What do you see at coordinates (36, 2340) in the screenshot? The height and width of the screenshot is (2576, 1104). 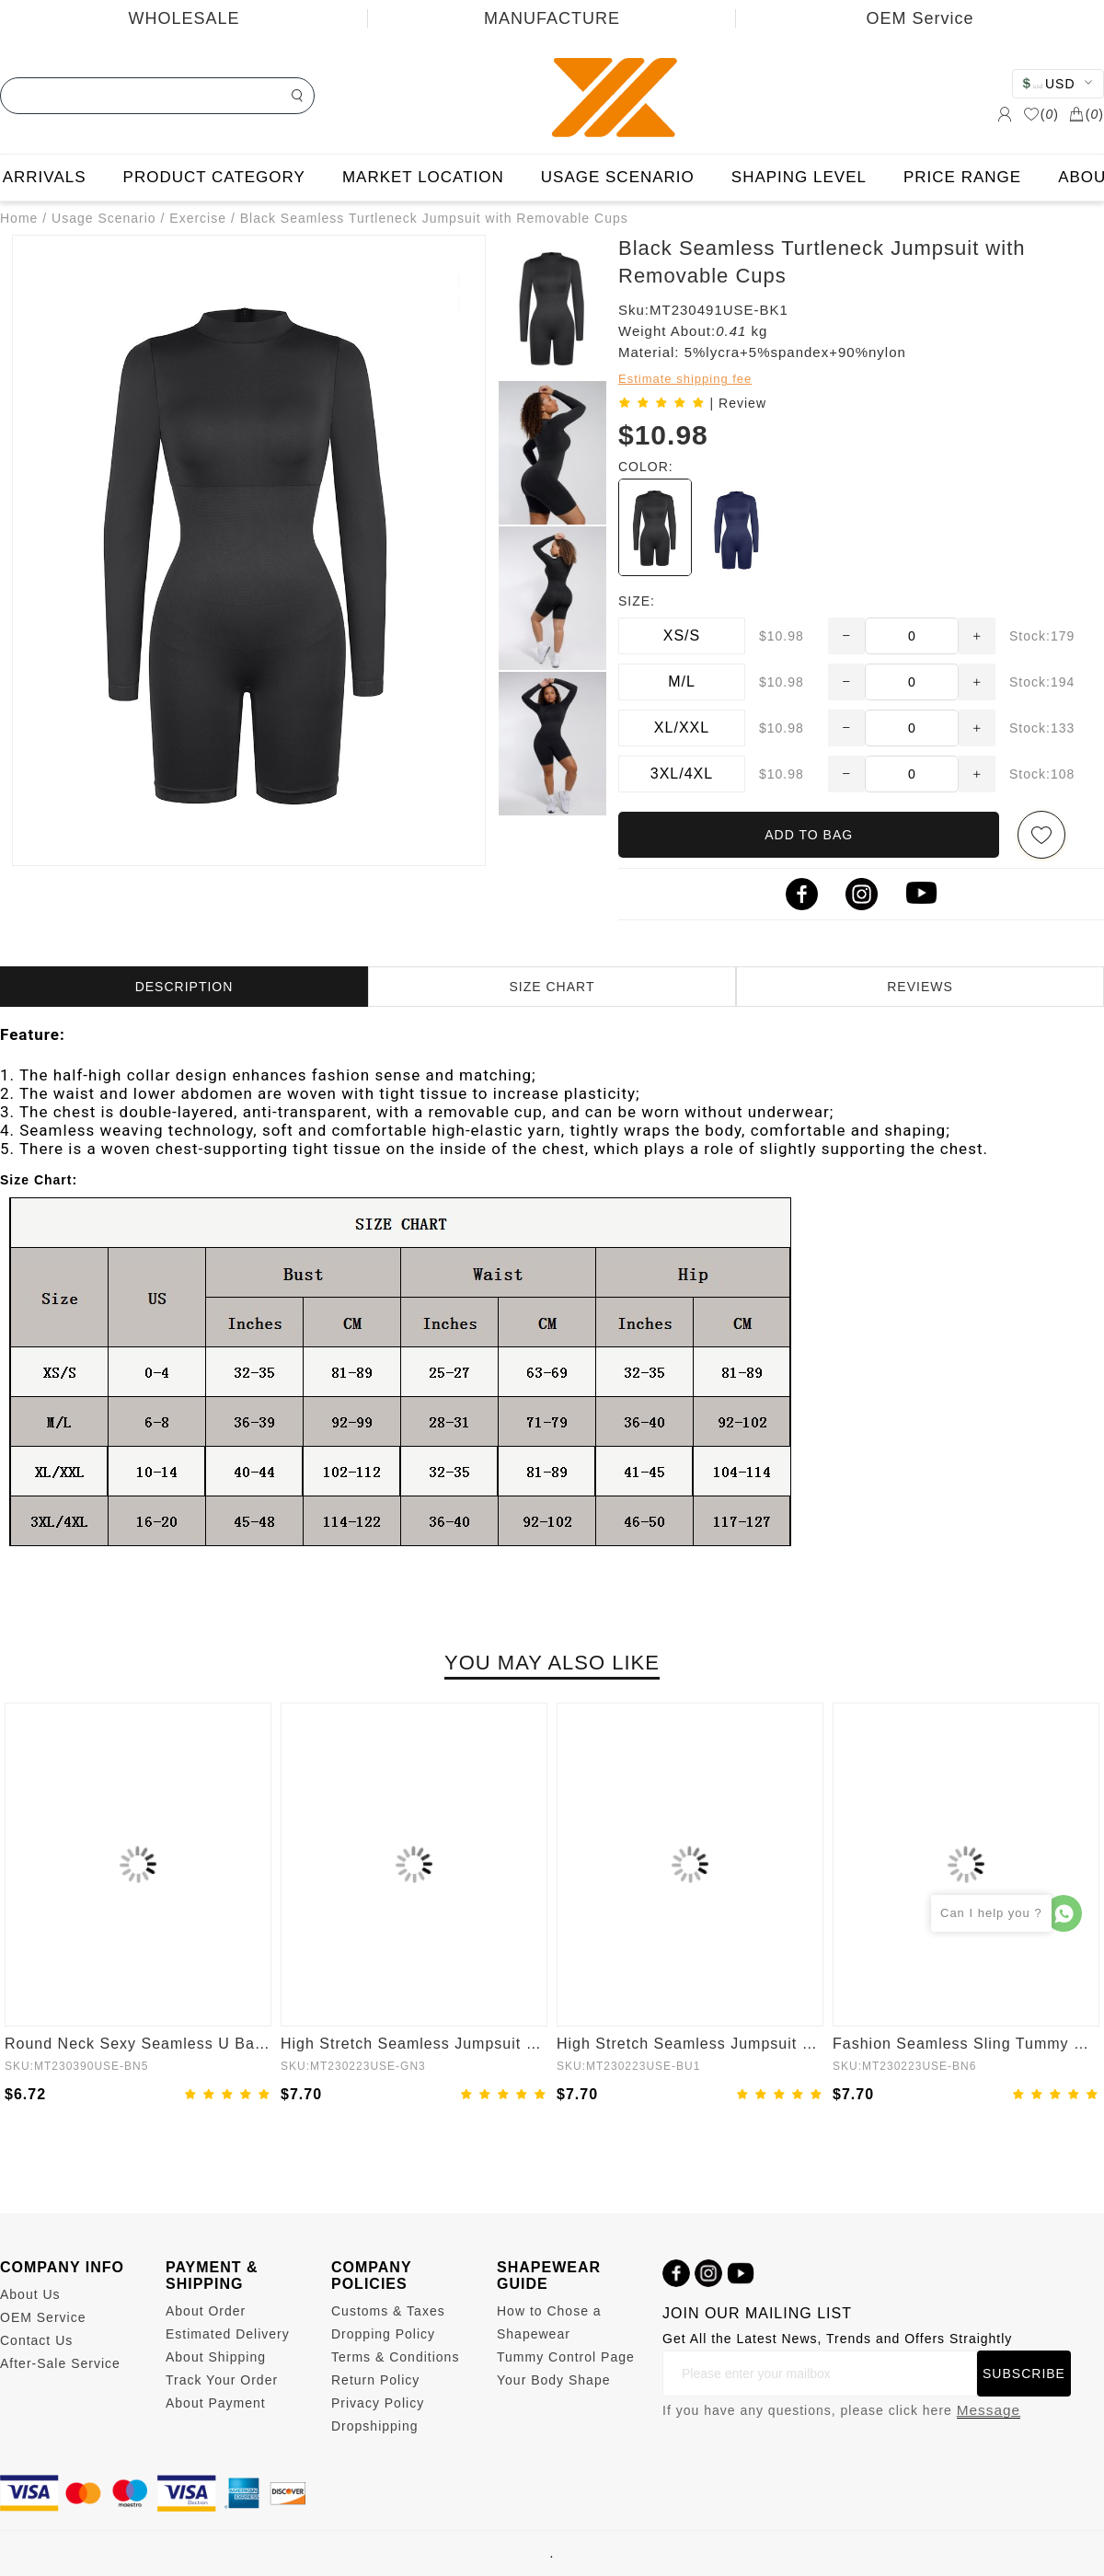 I see `Contact Us` at bounding box center [36, 2340].